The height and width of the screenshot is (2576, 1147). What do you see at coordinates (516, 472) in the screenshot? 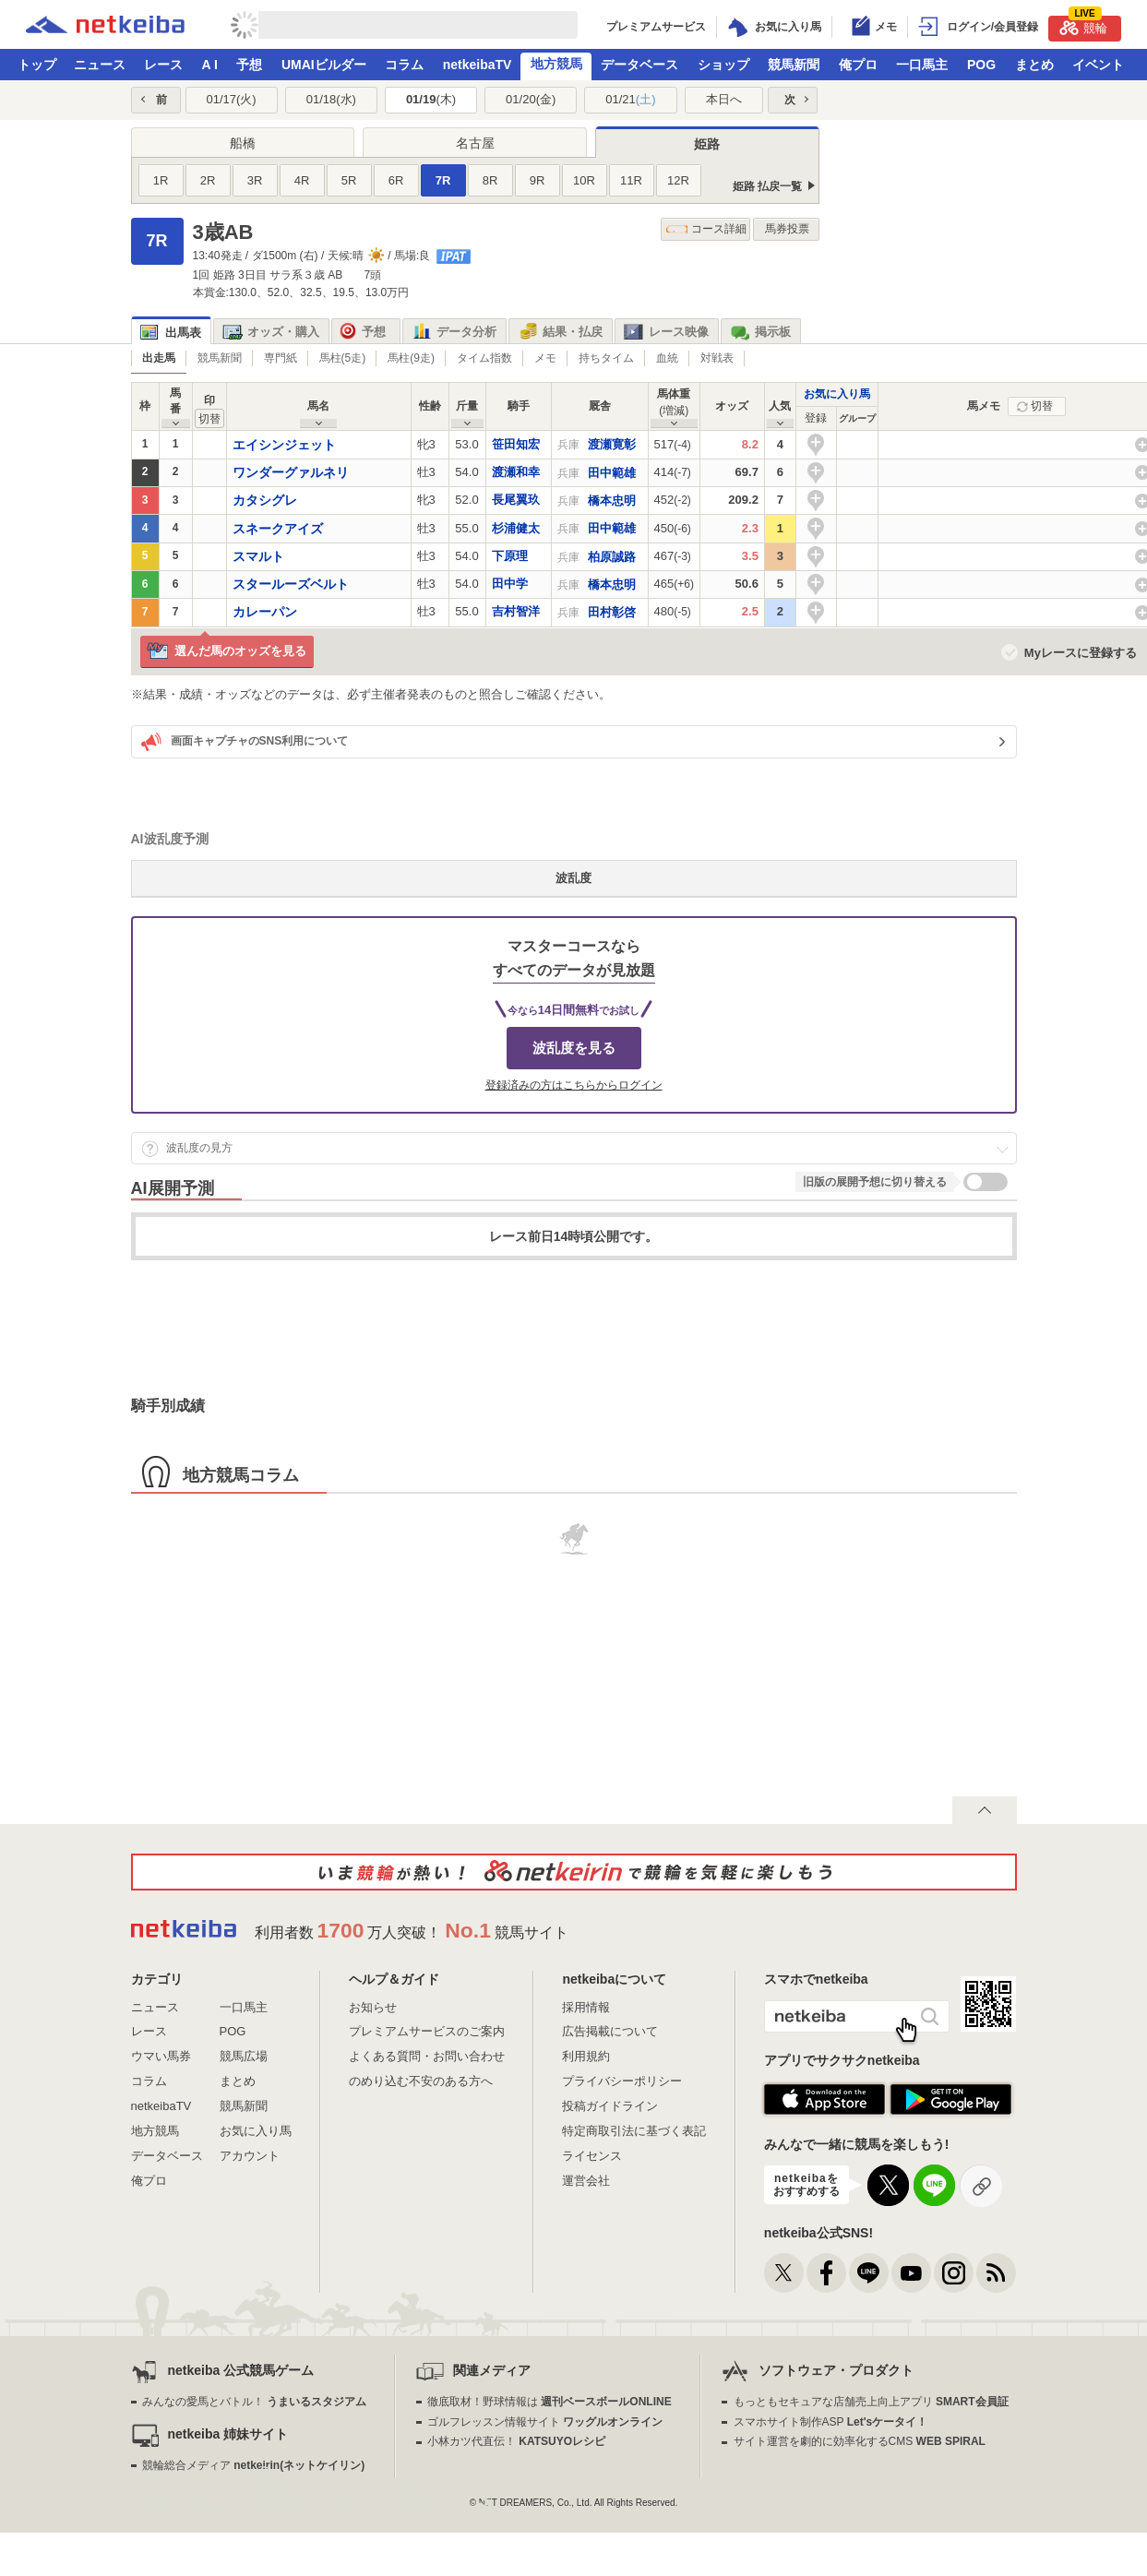
I see `渡瀬和幸` at bounding box center [516, 472].